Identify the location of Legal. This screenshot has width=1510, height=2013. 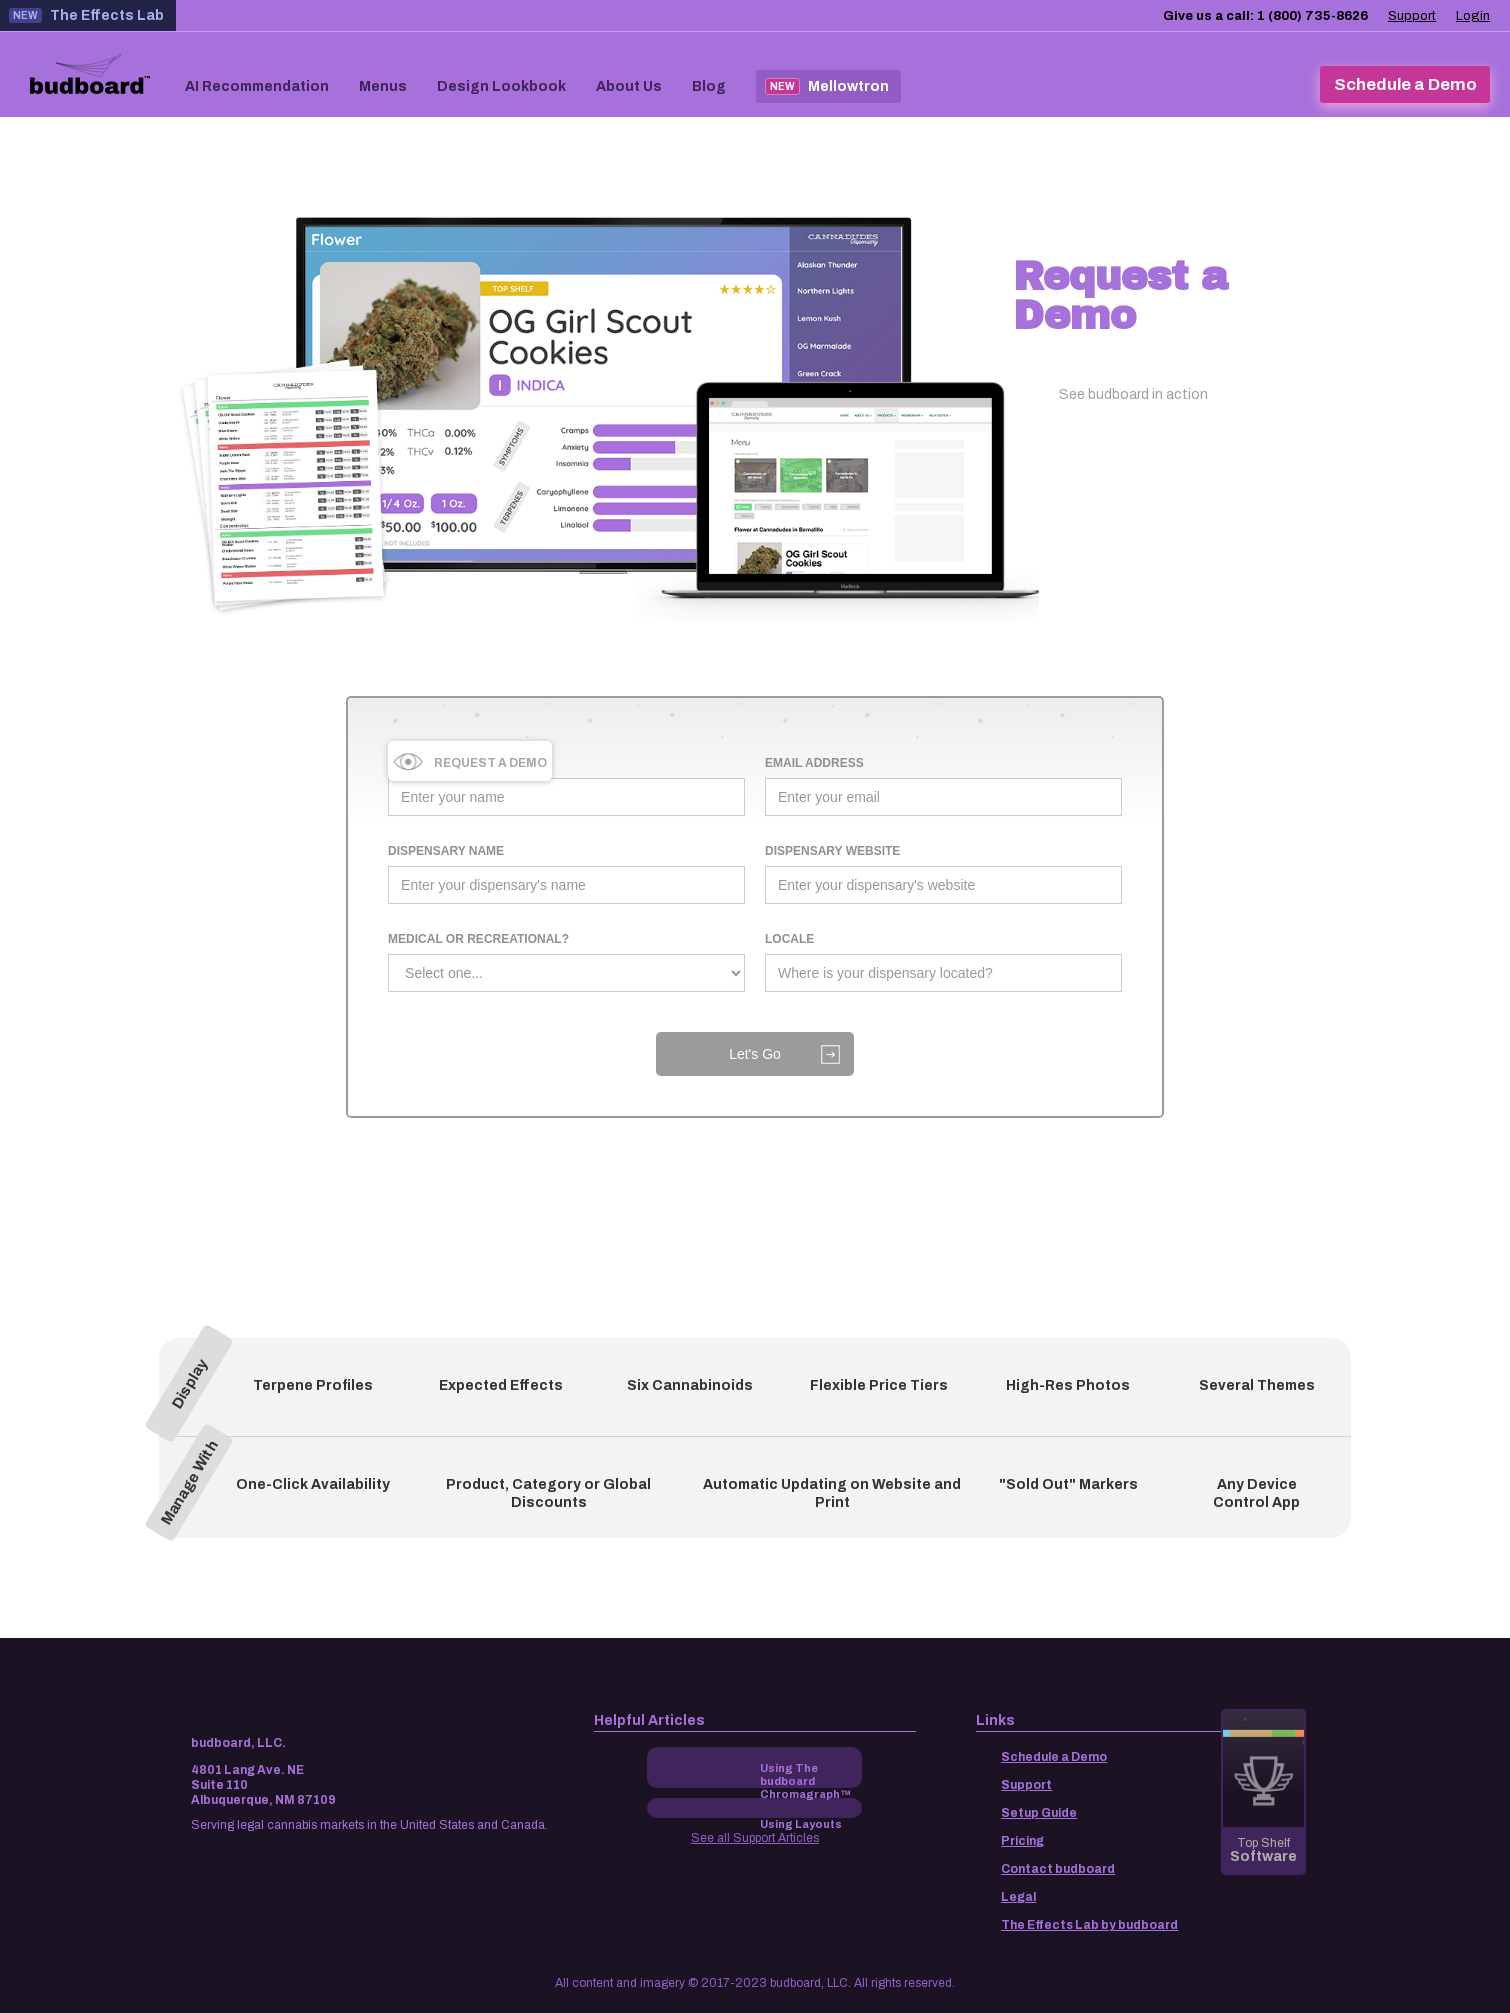
(1018, 1897).